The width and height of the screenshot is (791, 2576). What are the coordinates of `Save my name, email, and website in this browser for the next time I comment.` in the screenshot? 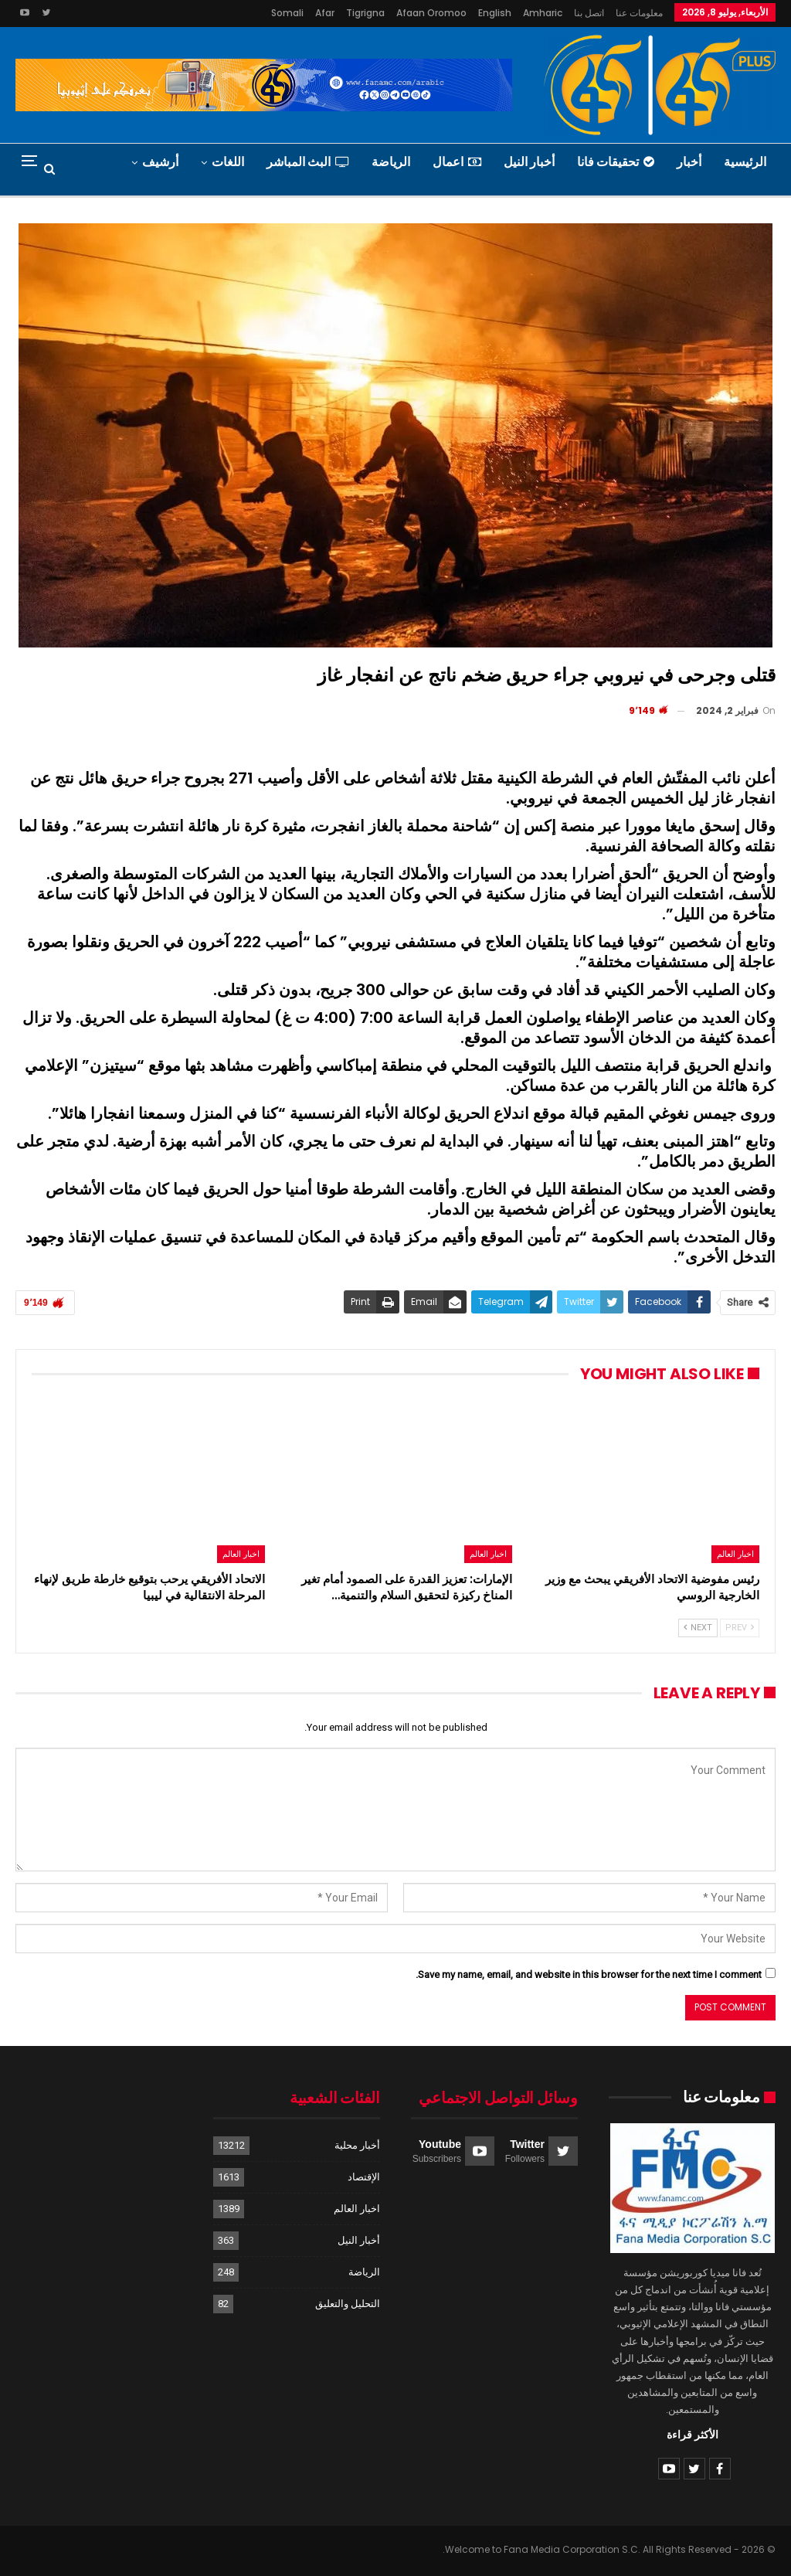 It's located at (589, 1974).